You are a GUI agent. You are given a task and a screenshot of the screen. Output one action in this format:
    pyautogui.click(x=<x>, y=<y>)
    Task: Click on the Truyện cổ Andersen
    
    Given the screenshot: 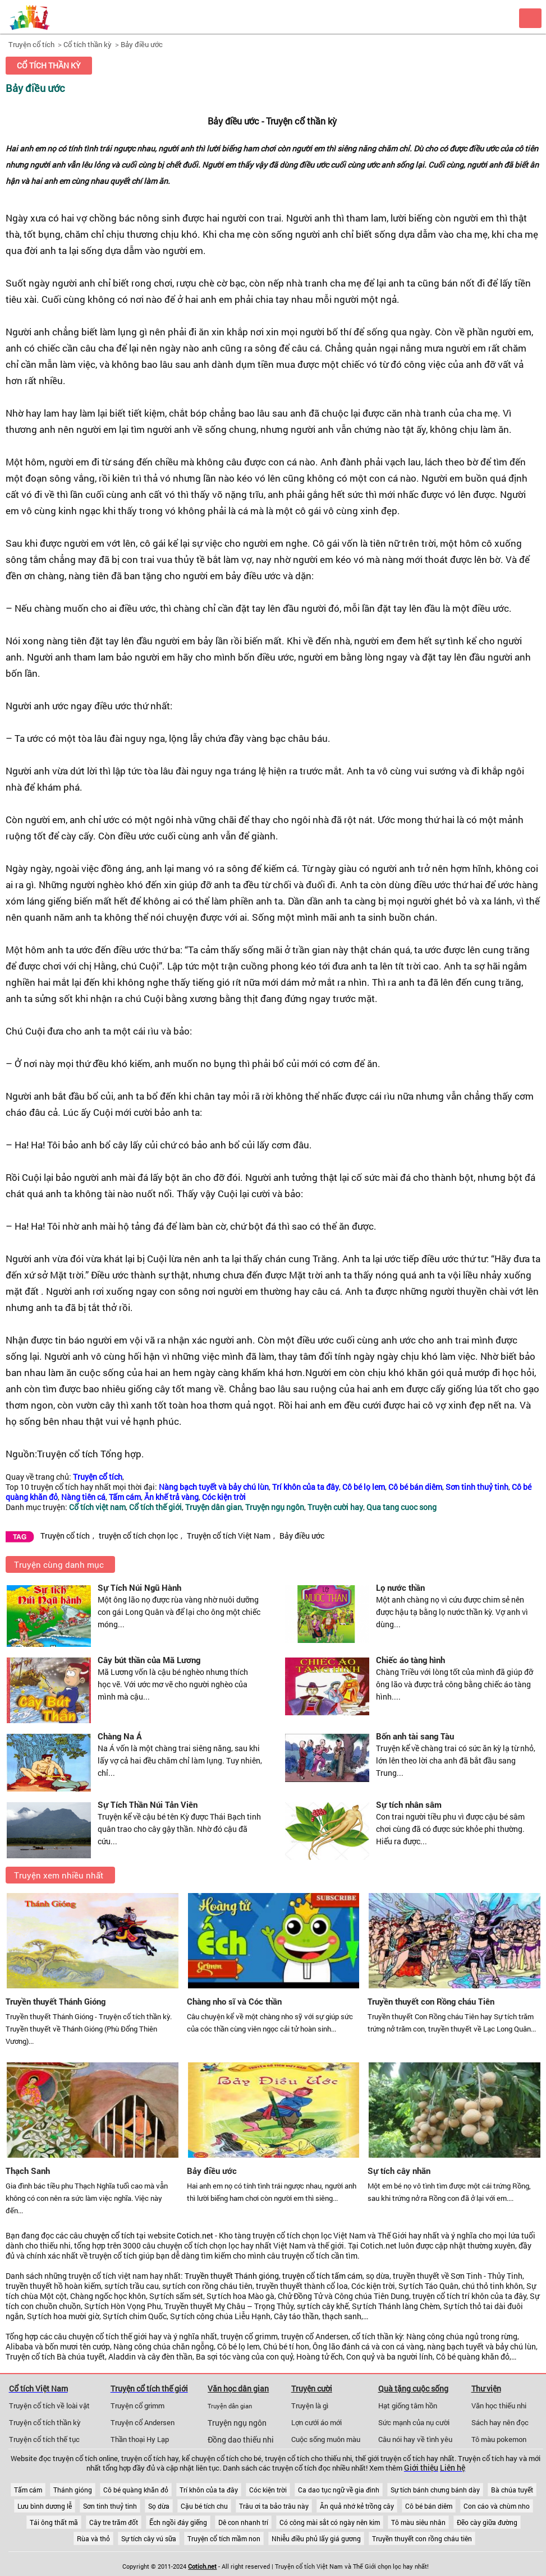 What is the action you would take?
    pyautogui.click(x=143, y=2422)
    